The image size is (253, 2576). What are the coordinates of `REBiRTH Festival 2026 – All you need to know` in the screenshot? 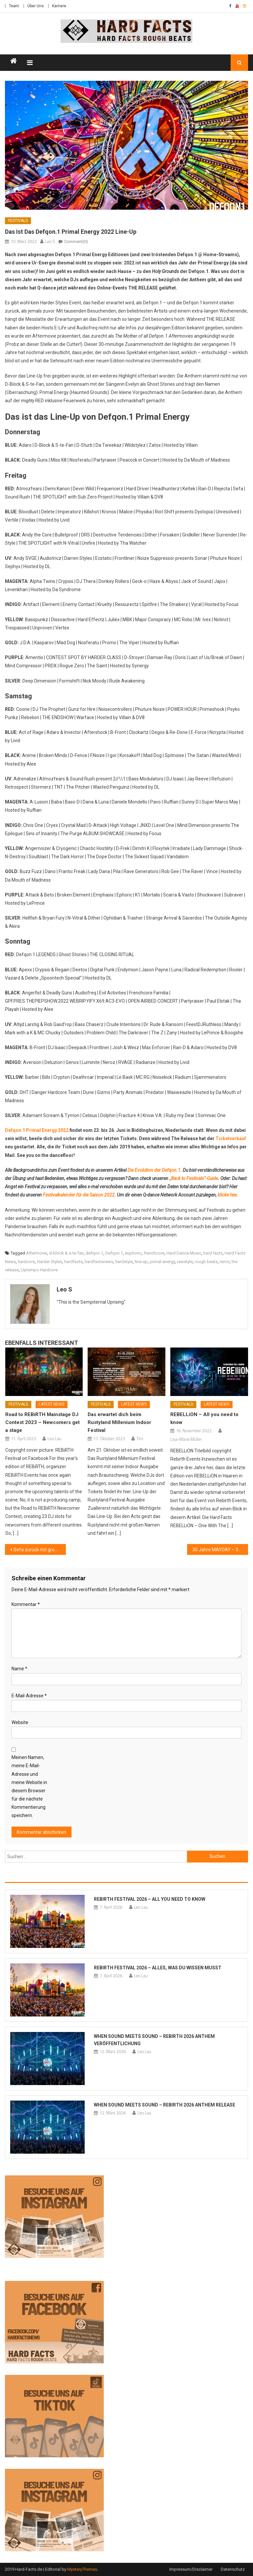 It's located at (149, 1899).